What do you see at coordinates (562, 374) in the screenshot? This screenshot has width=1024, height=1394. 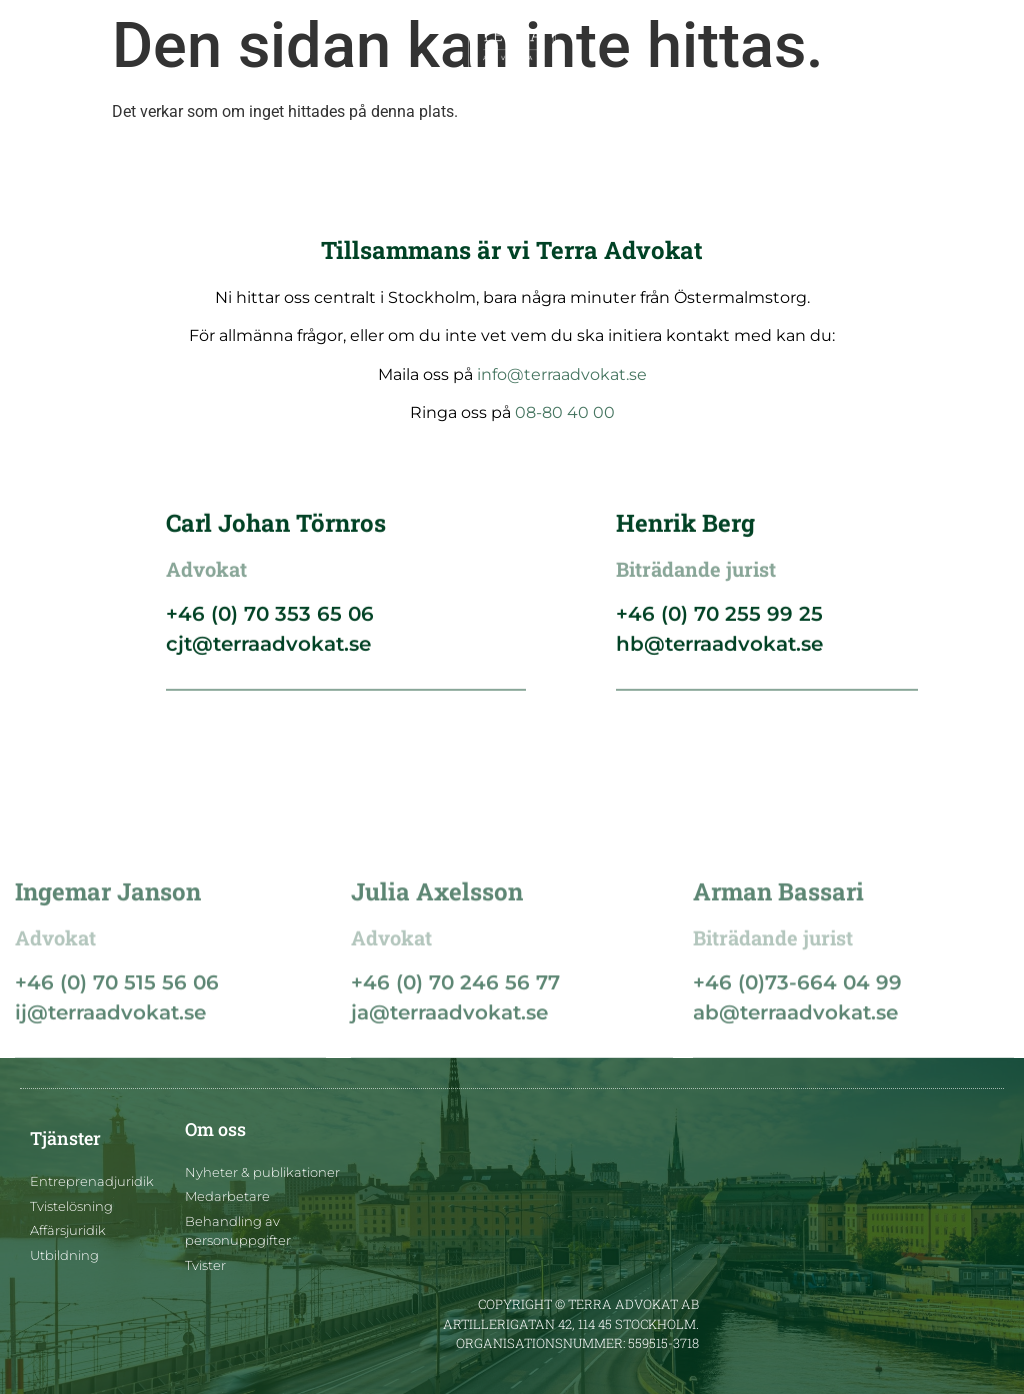 I see `info@terraadvokat.se` at bounding box center [562, 374].